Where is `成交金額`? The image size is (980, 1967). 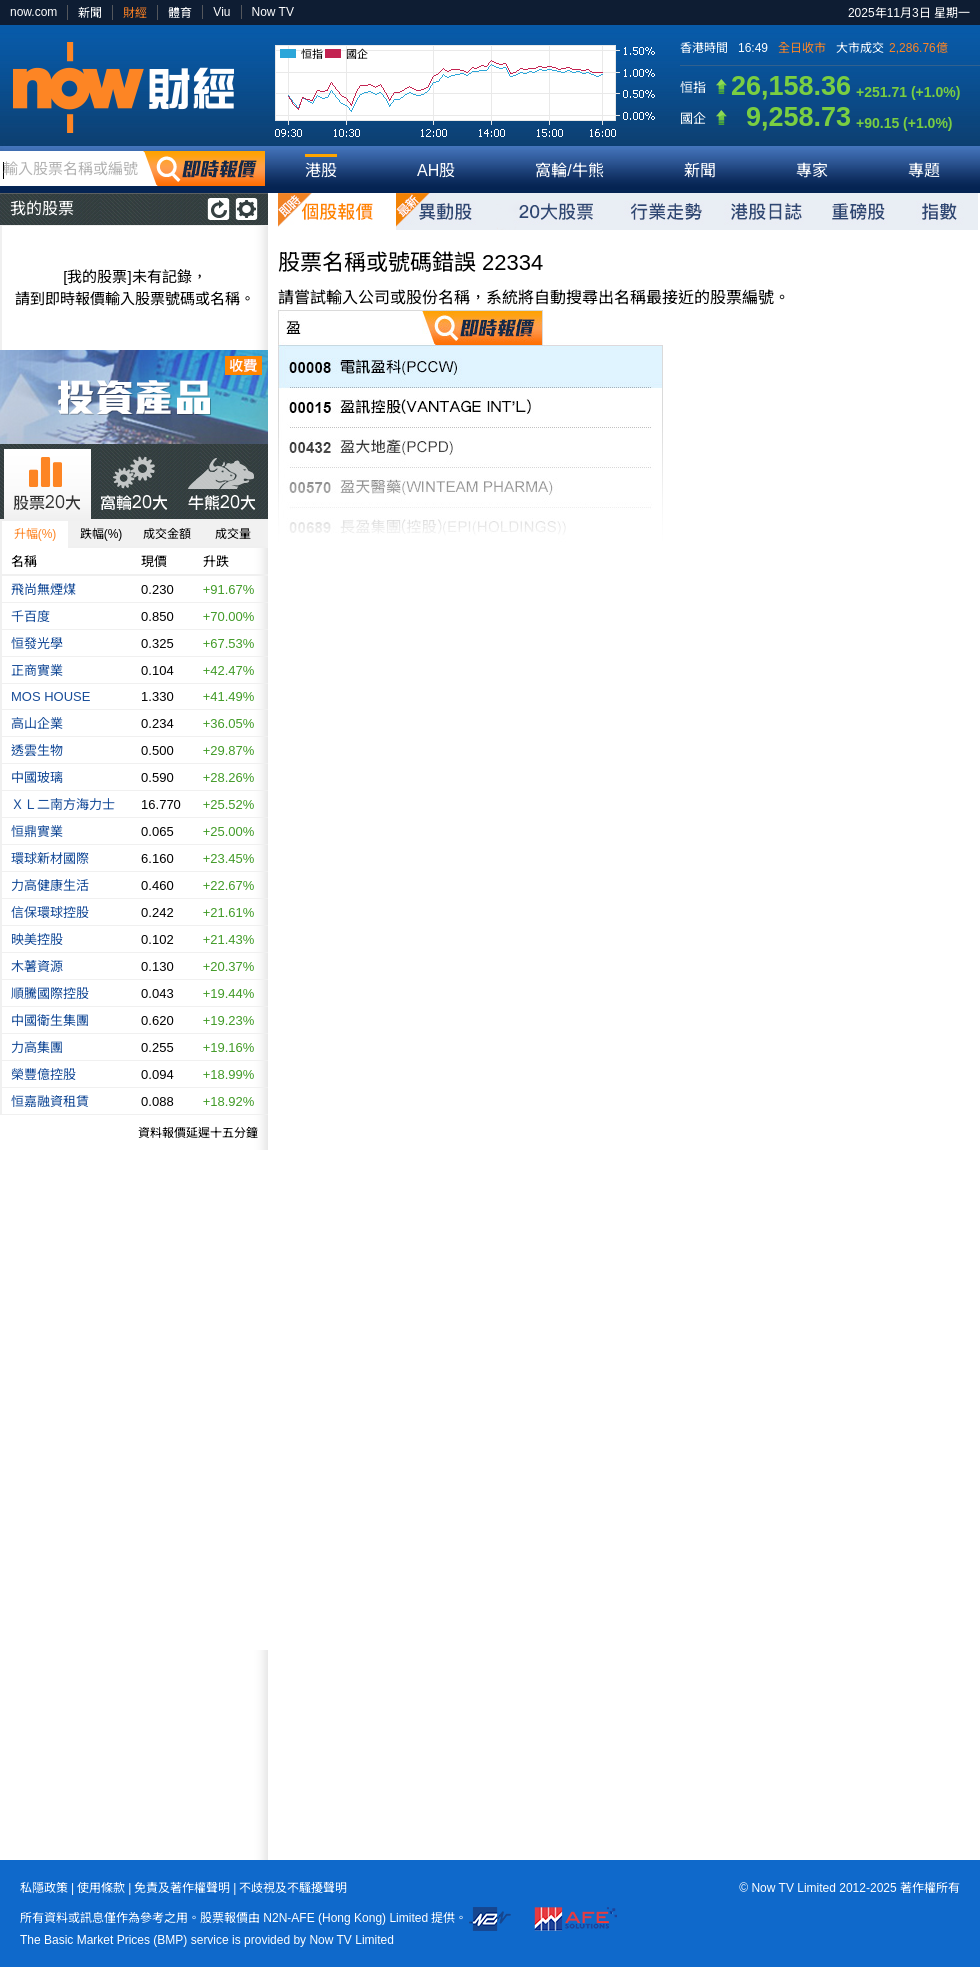 成交金額 is located at coordinates (167, 534).